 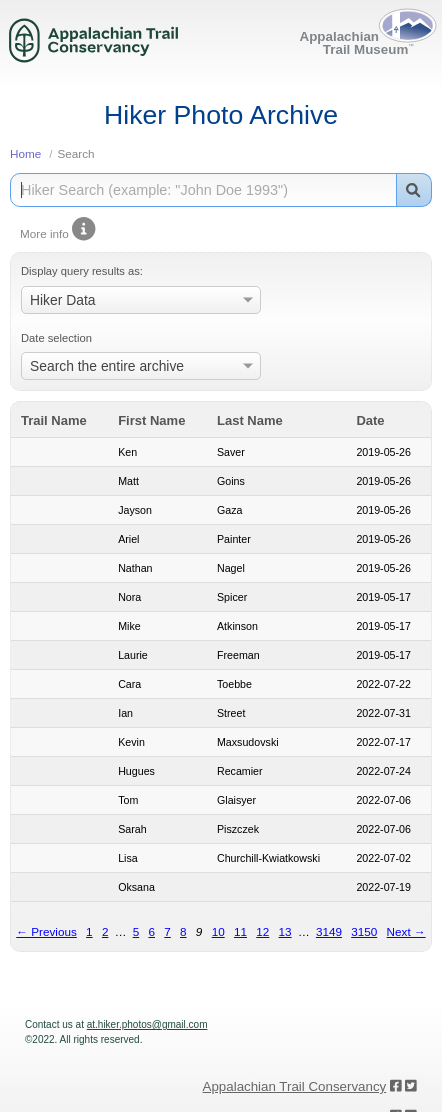 I want to click on Date, so click(x=370, y=420).